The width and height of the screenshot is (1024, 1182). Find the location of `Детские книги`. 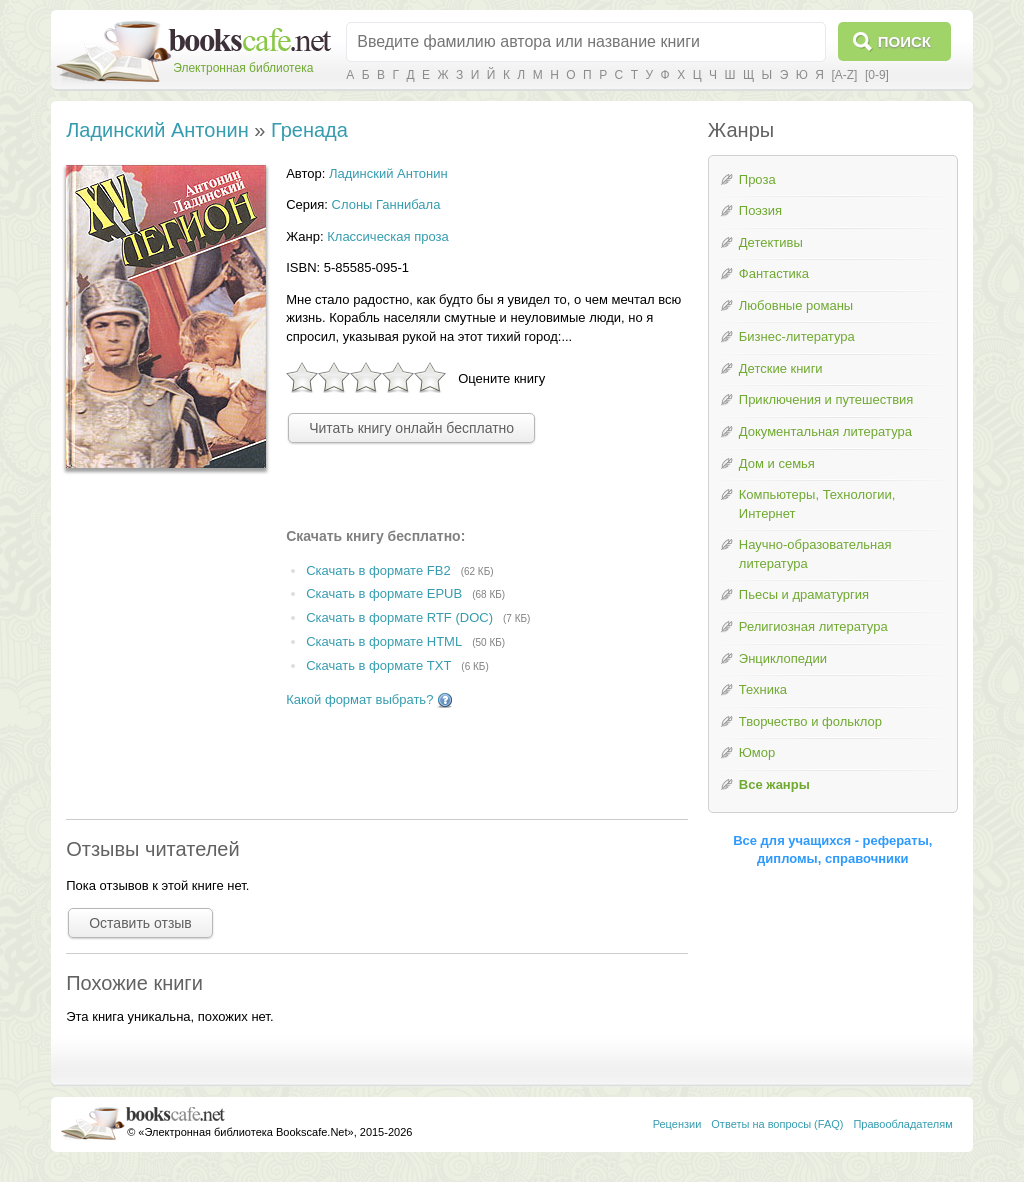

Детские книги is located at coordinates (781, 368).